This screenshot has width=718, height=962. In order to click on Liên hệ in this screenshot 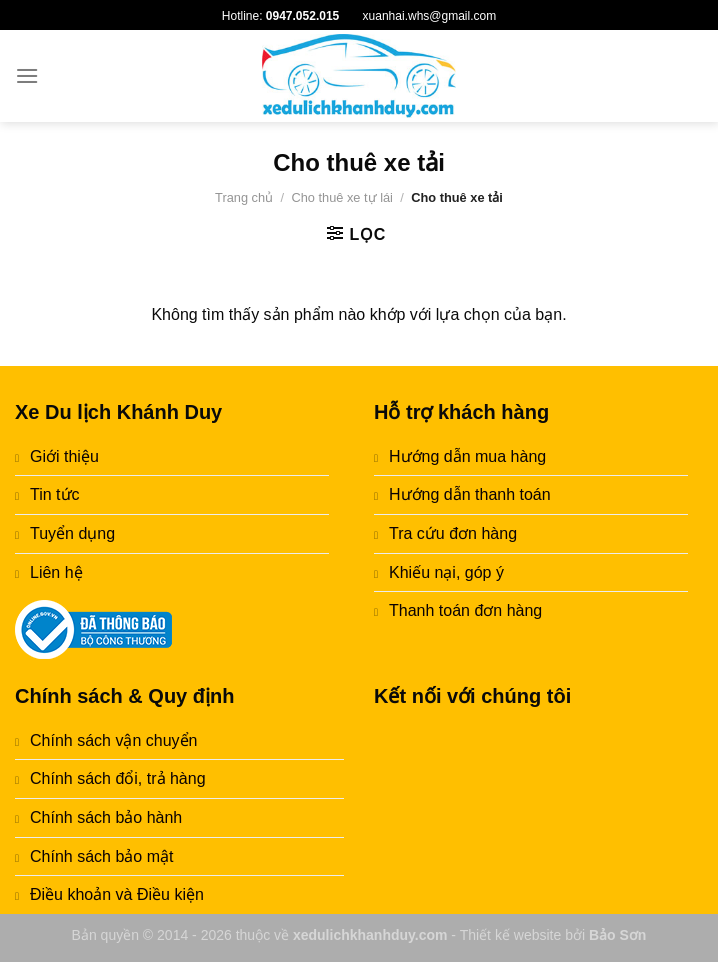, I will do `click(56, 572)`.